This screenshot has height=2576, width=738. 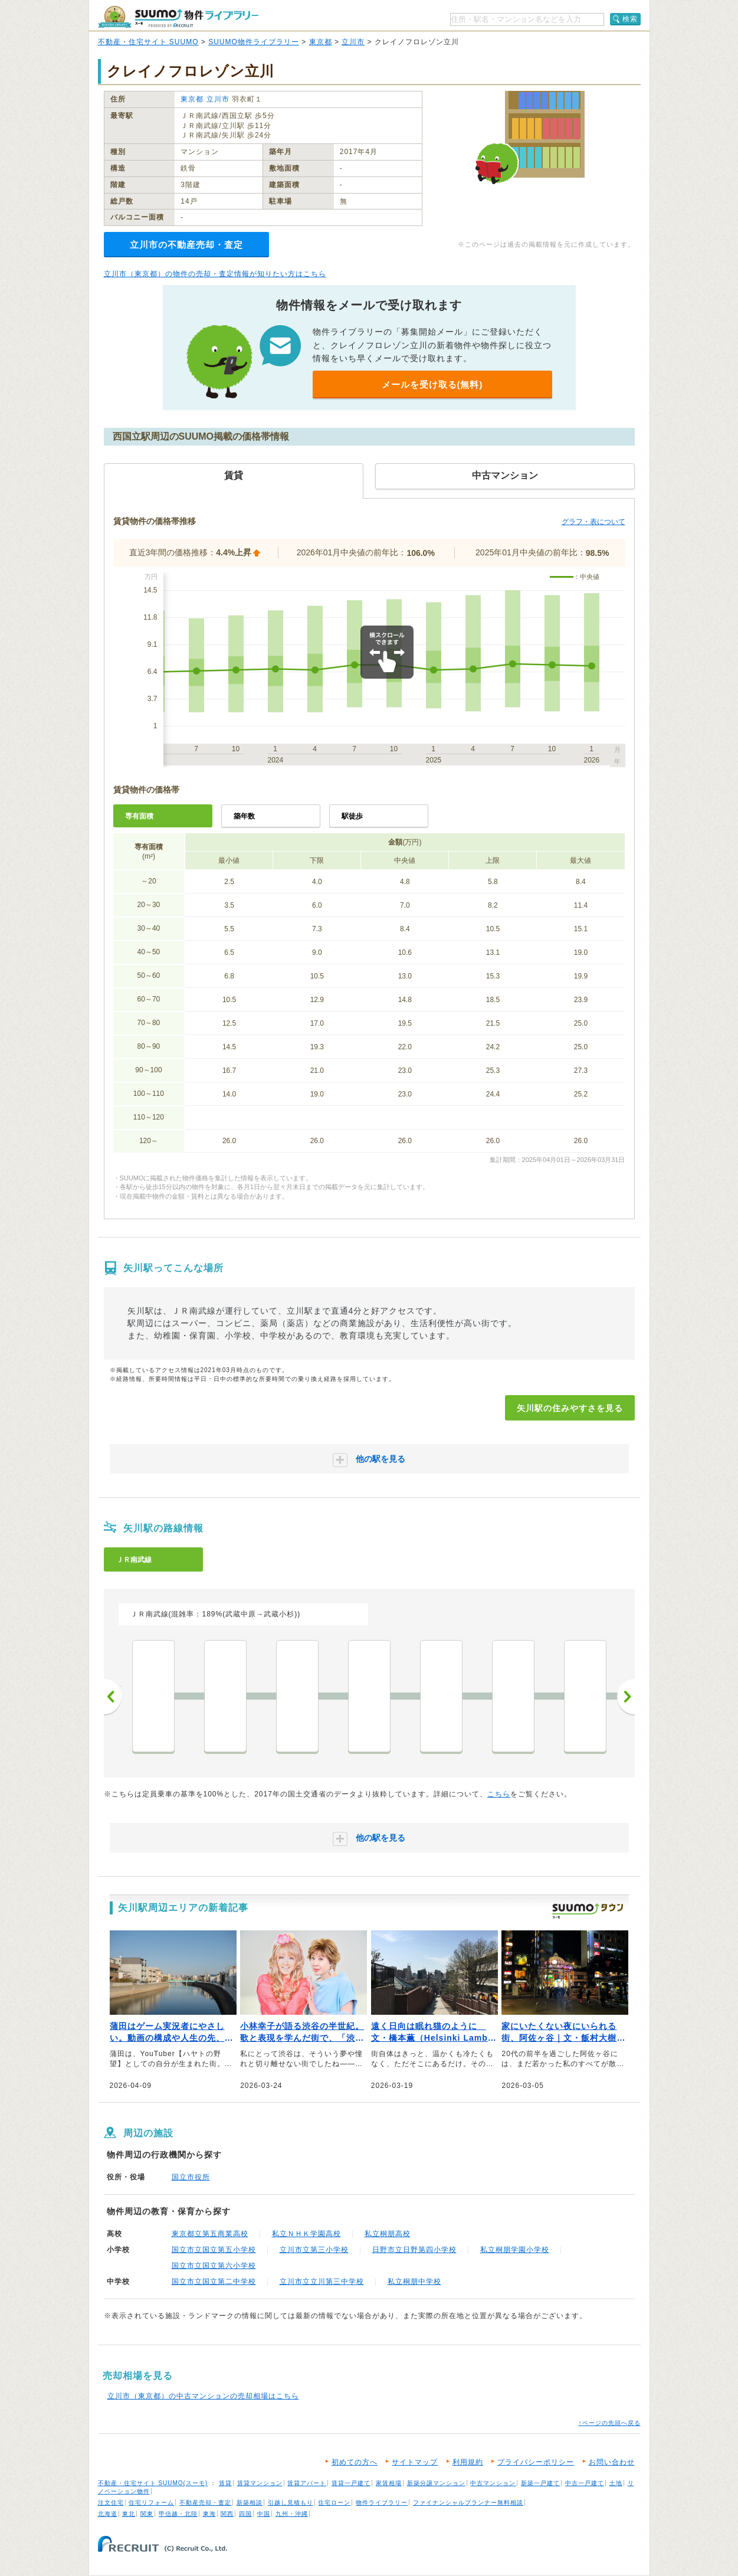 What do you see at coordinates (253, 42) in the screenshot?
I see `SUUMO物件ライブラリー` at bounding box center [253, 42].